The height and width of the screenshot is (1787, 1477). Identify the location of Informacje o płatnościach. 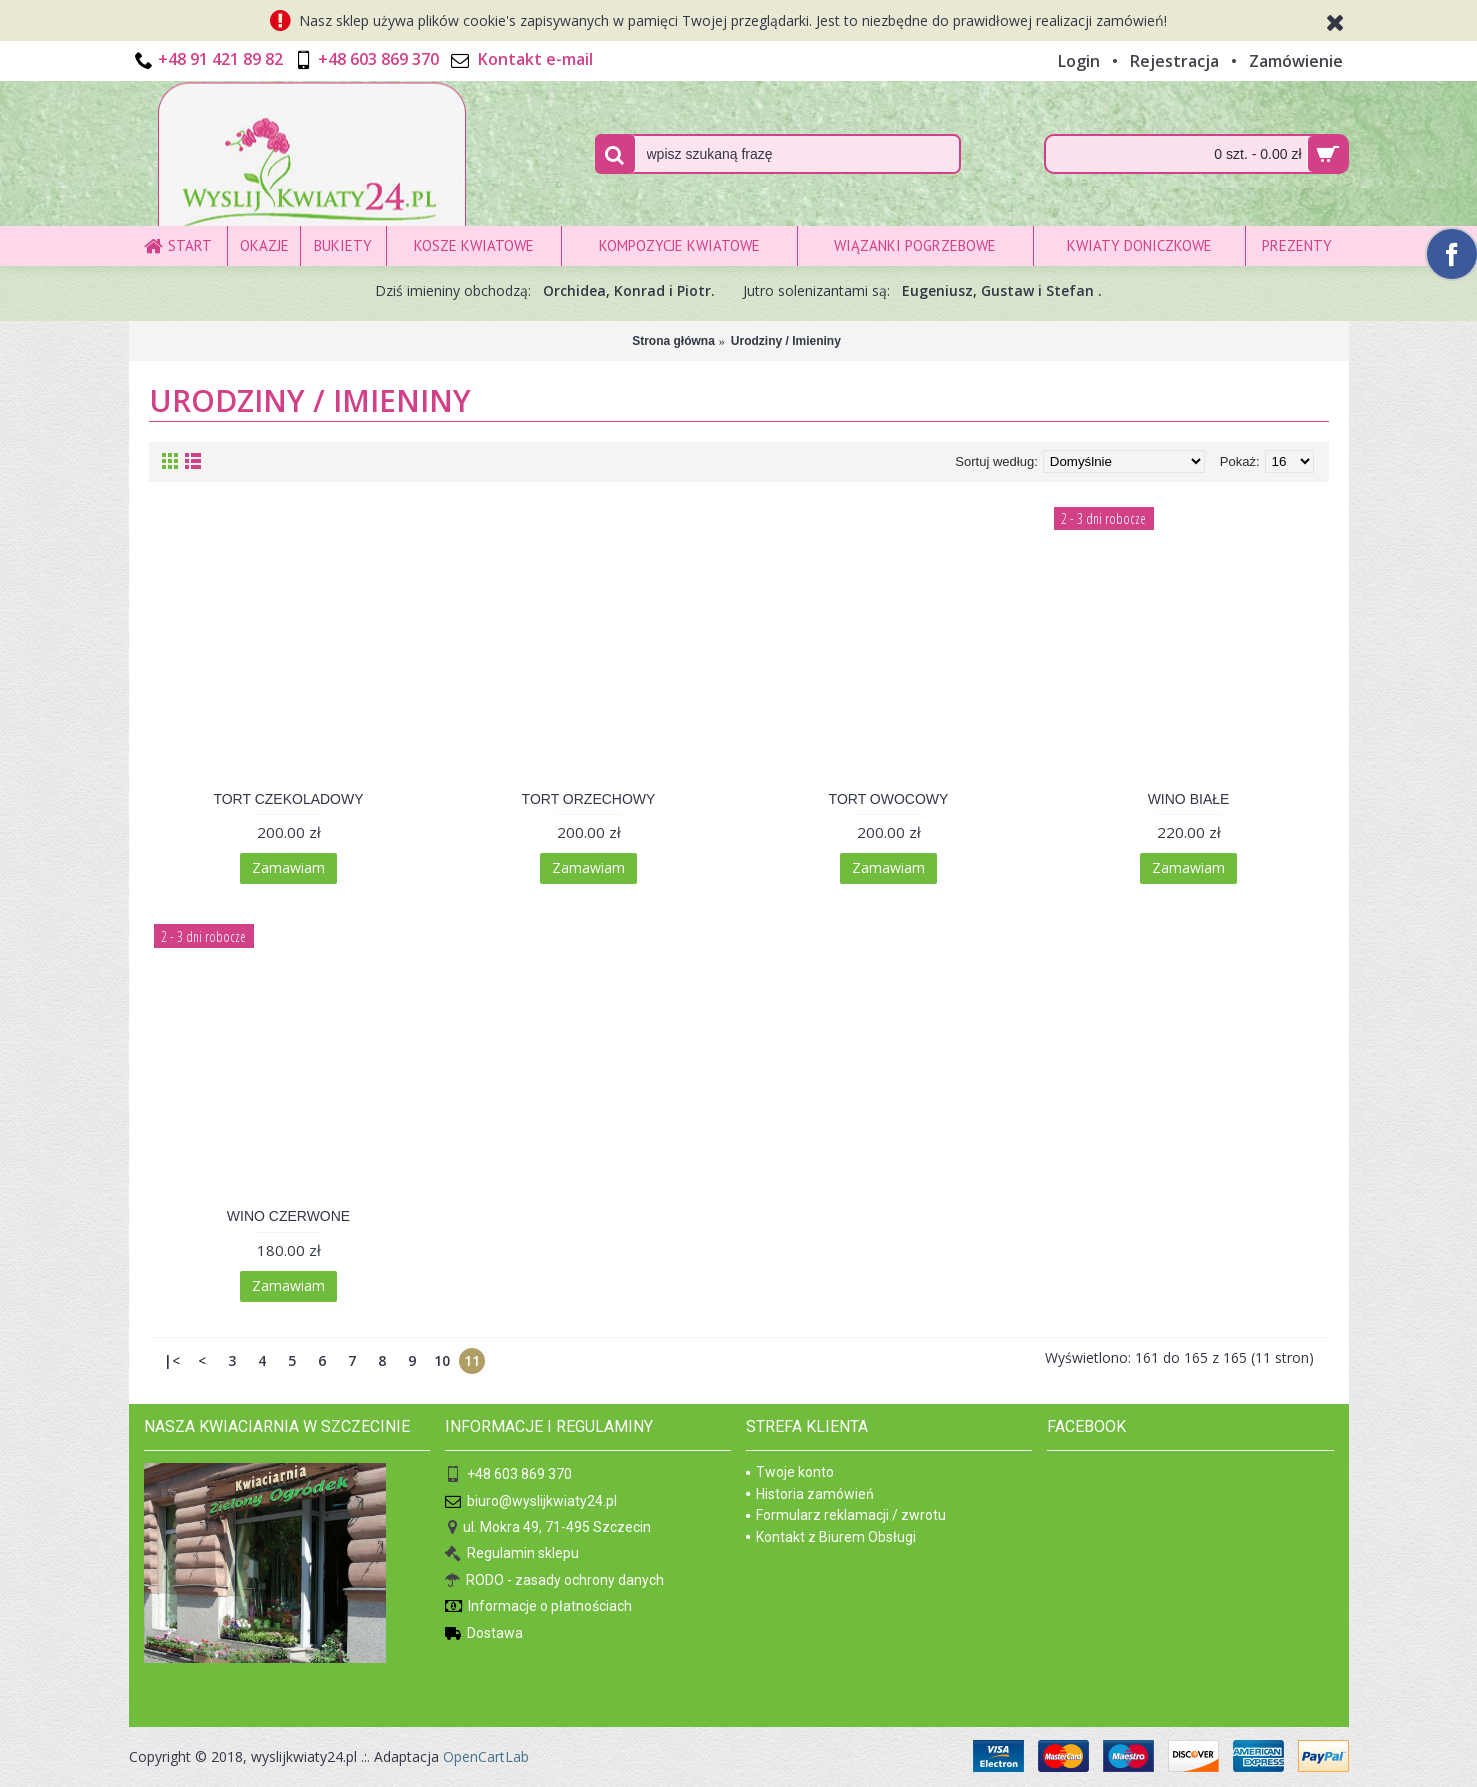
(538, 1607).